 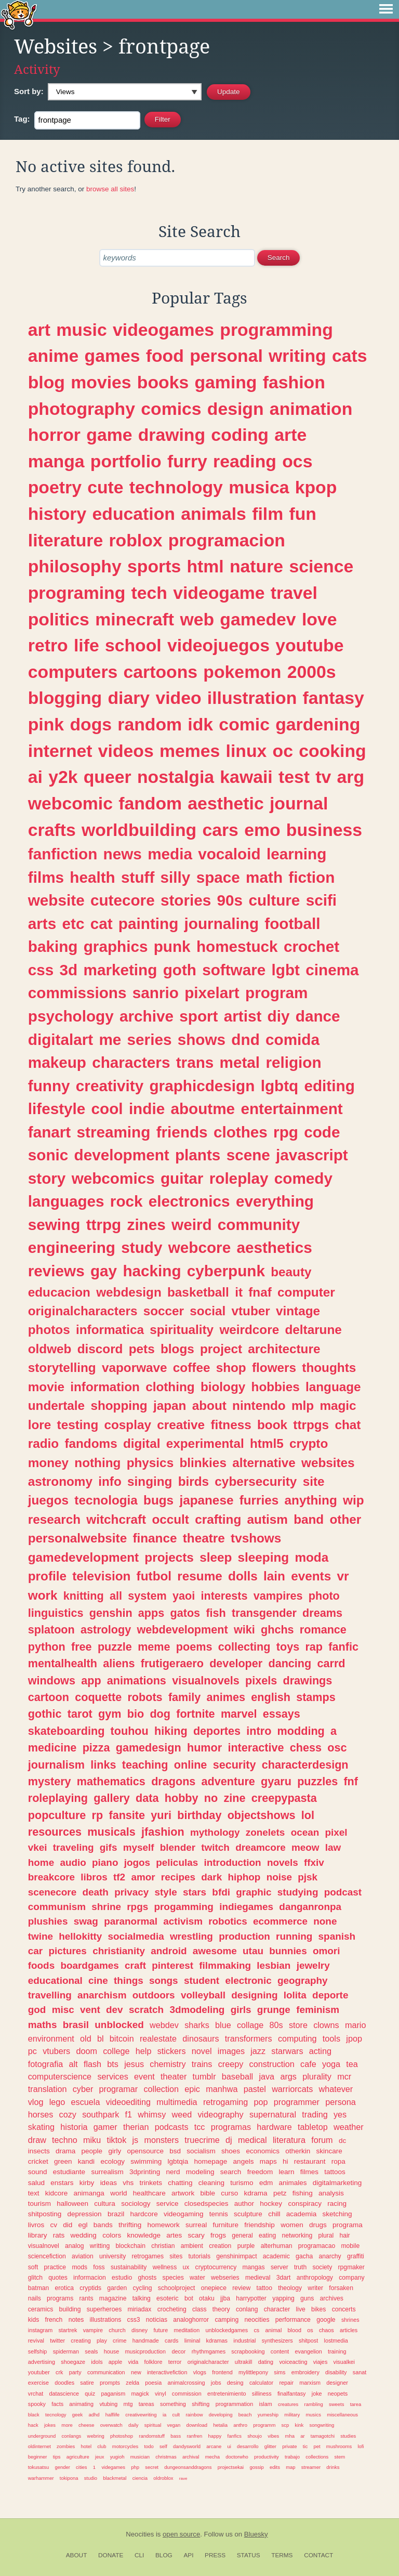 I want to click on novels, so click(x=282, y=1862).